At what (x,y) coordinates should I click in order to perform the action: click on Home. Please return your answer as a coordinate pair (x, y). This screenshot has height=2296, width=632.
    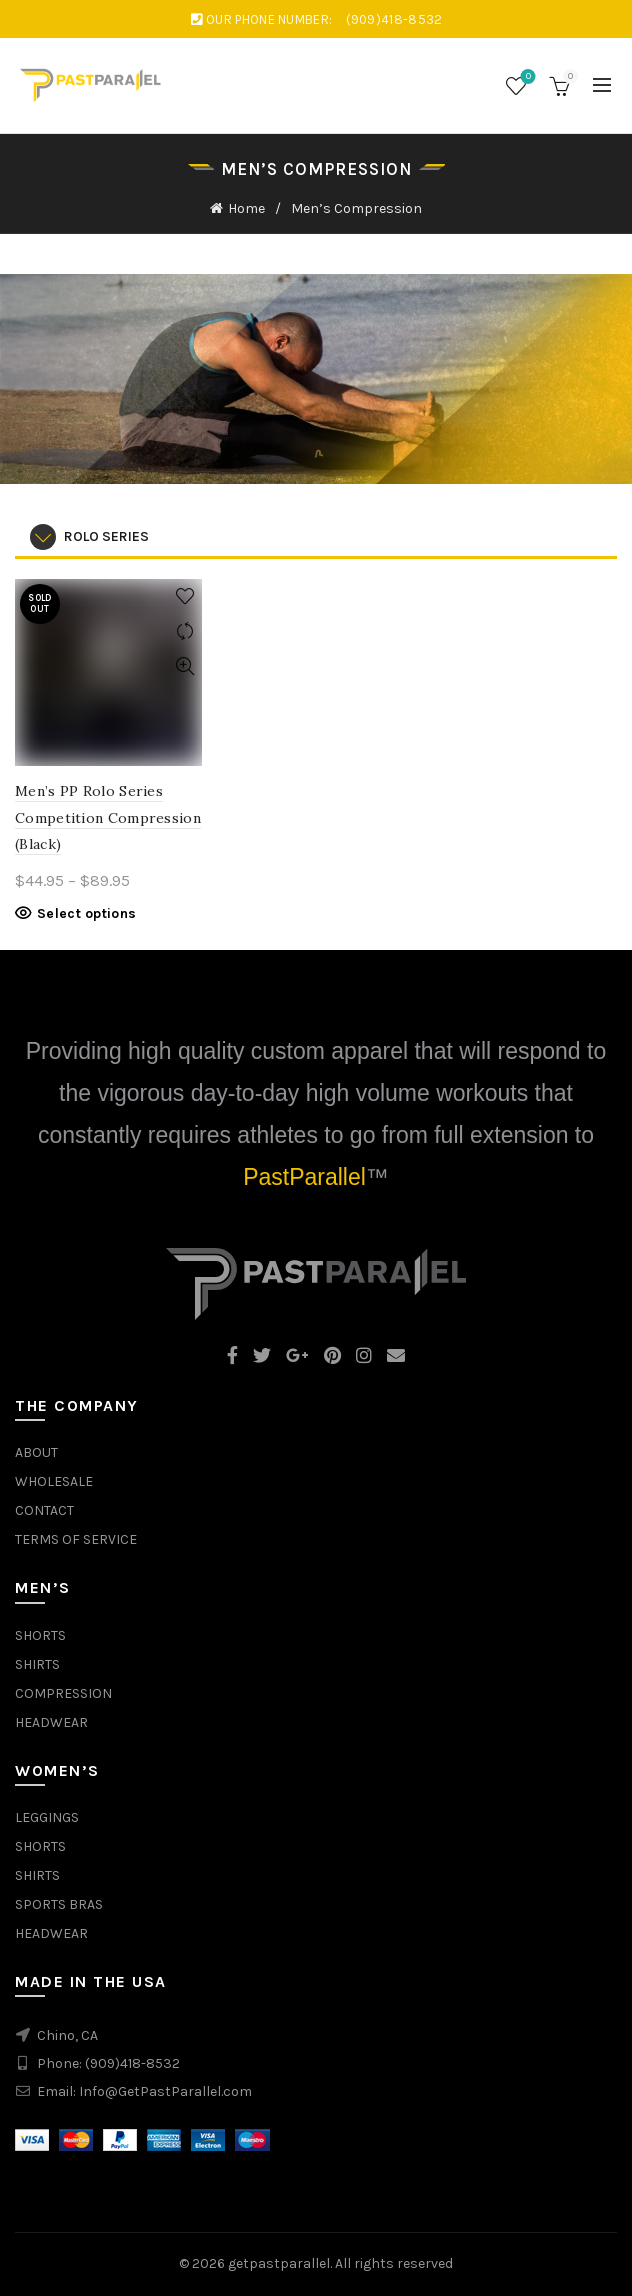
    Looking at the image, I should click on (246, 208).